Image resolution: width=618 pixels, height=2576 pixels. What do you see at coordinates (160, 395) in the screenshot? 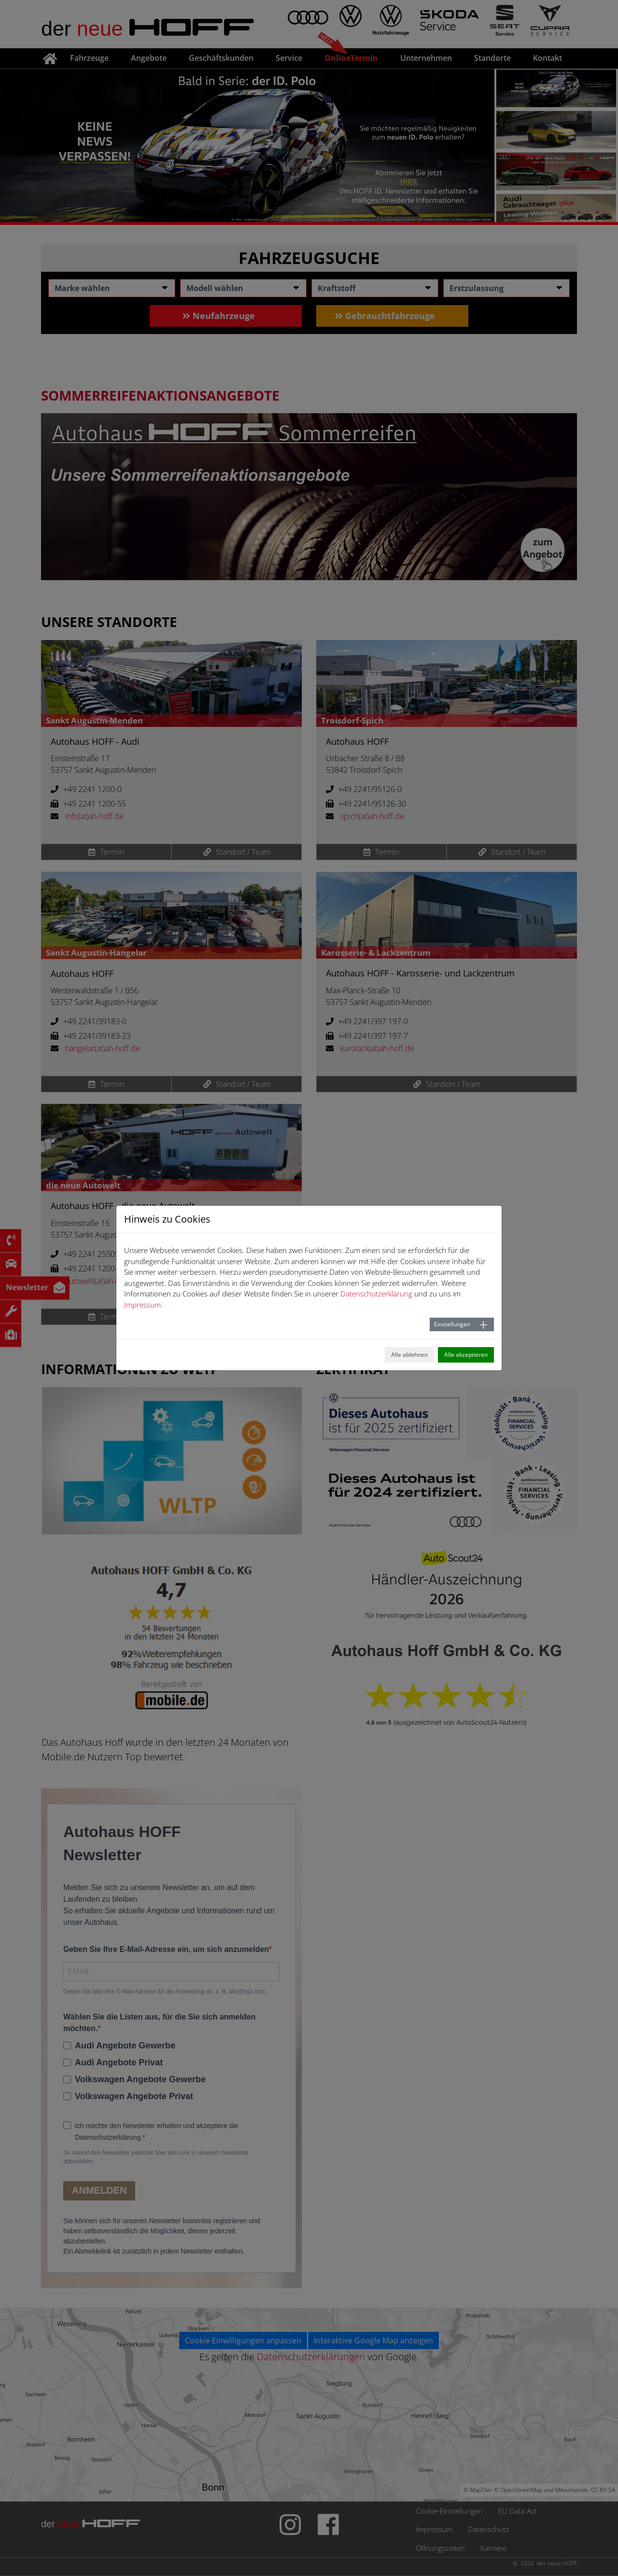
I see `Sommerreifenaktionsangebote` at bounding box center [160, 395].